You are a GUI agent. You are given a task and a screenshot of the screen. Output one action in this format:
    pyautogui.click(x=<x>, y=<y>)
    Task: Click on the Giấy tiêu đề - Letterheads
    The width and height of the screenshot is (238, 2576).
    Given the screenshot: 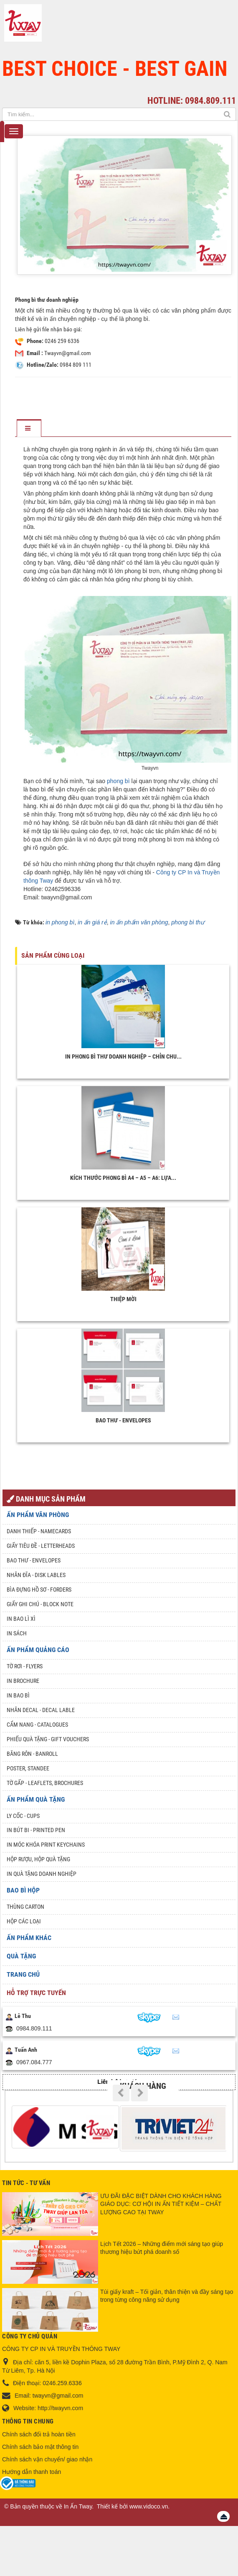 What is the action you would take?
    pyautogui.click(x=41, y=1545)
    